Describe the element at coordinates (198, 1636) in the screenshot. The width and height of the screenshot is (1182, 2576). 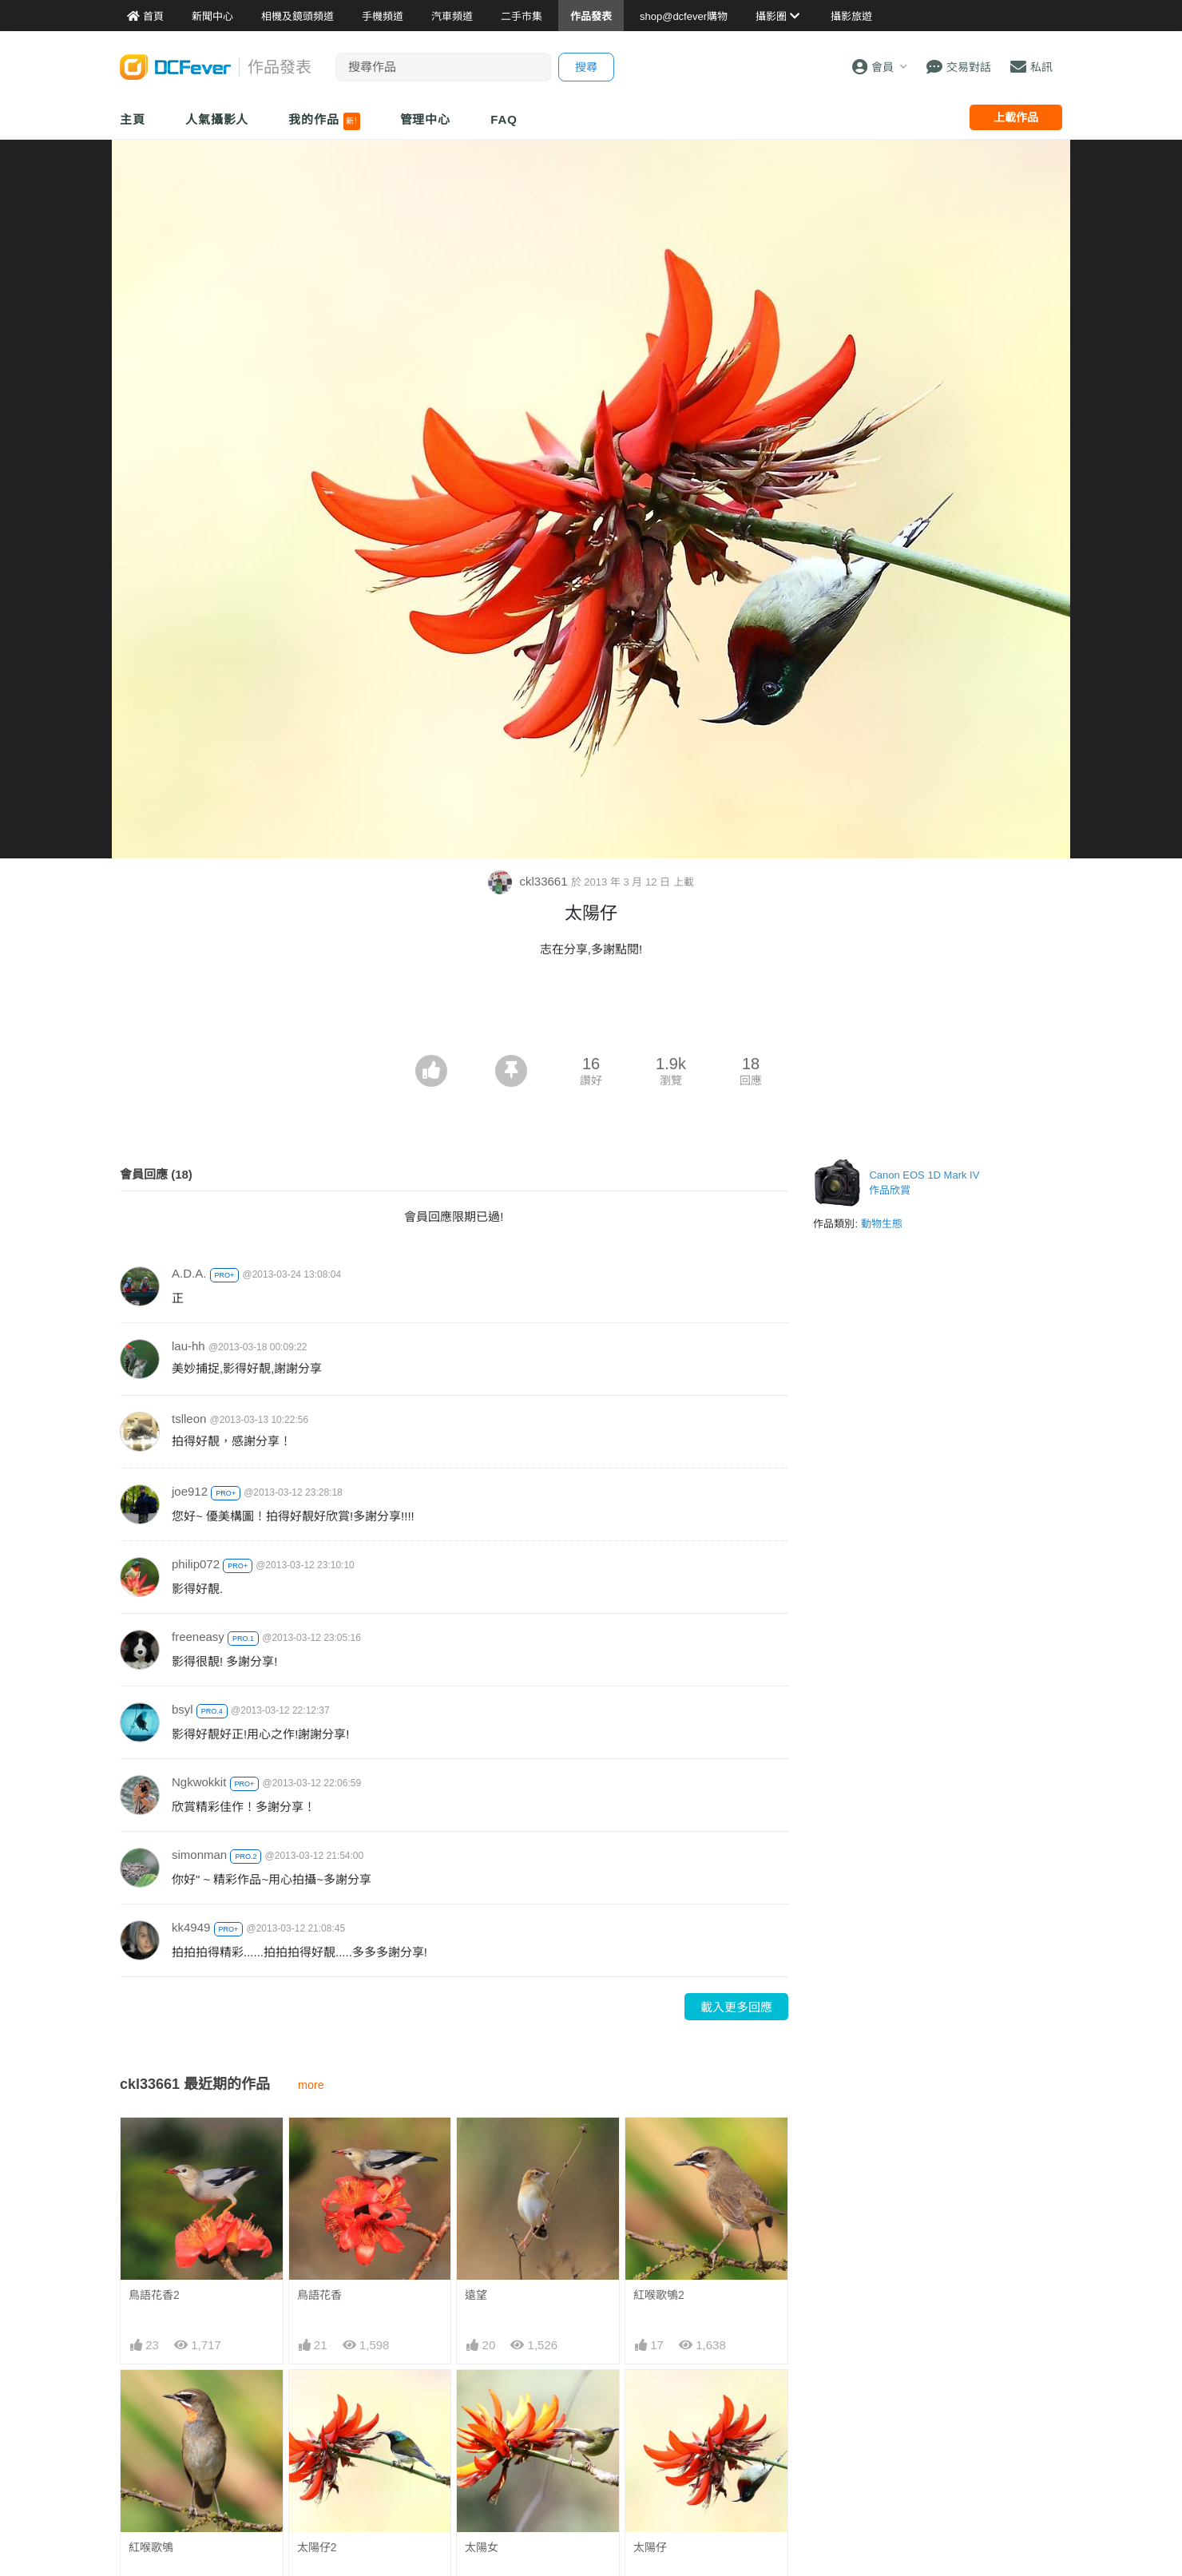
I see `freeneasy` at that location.